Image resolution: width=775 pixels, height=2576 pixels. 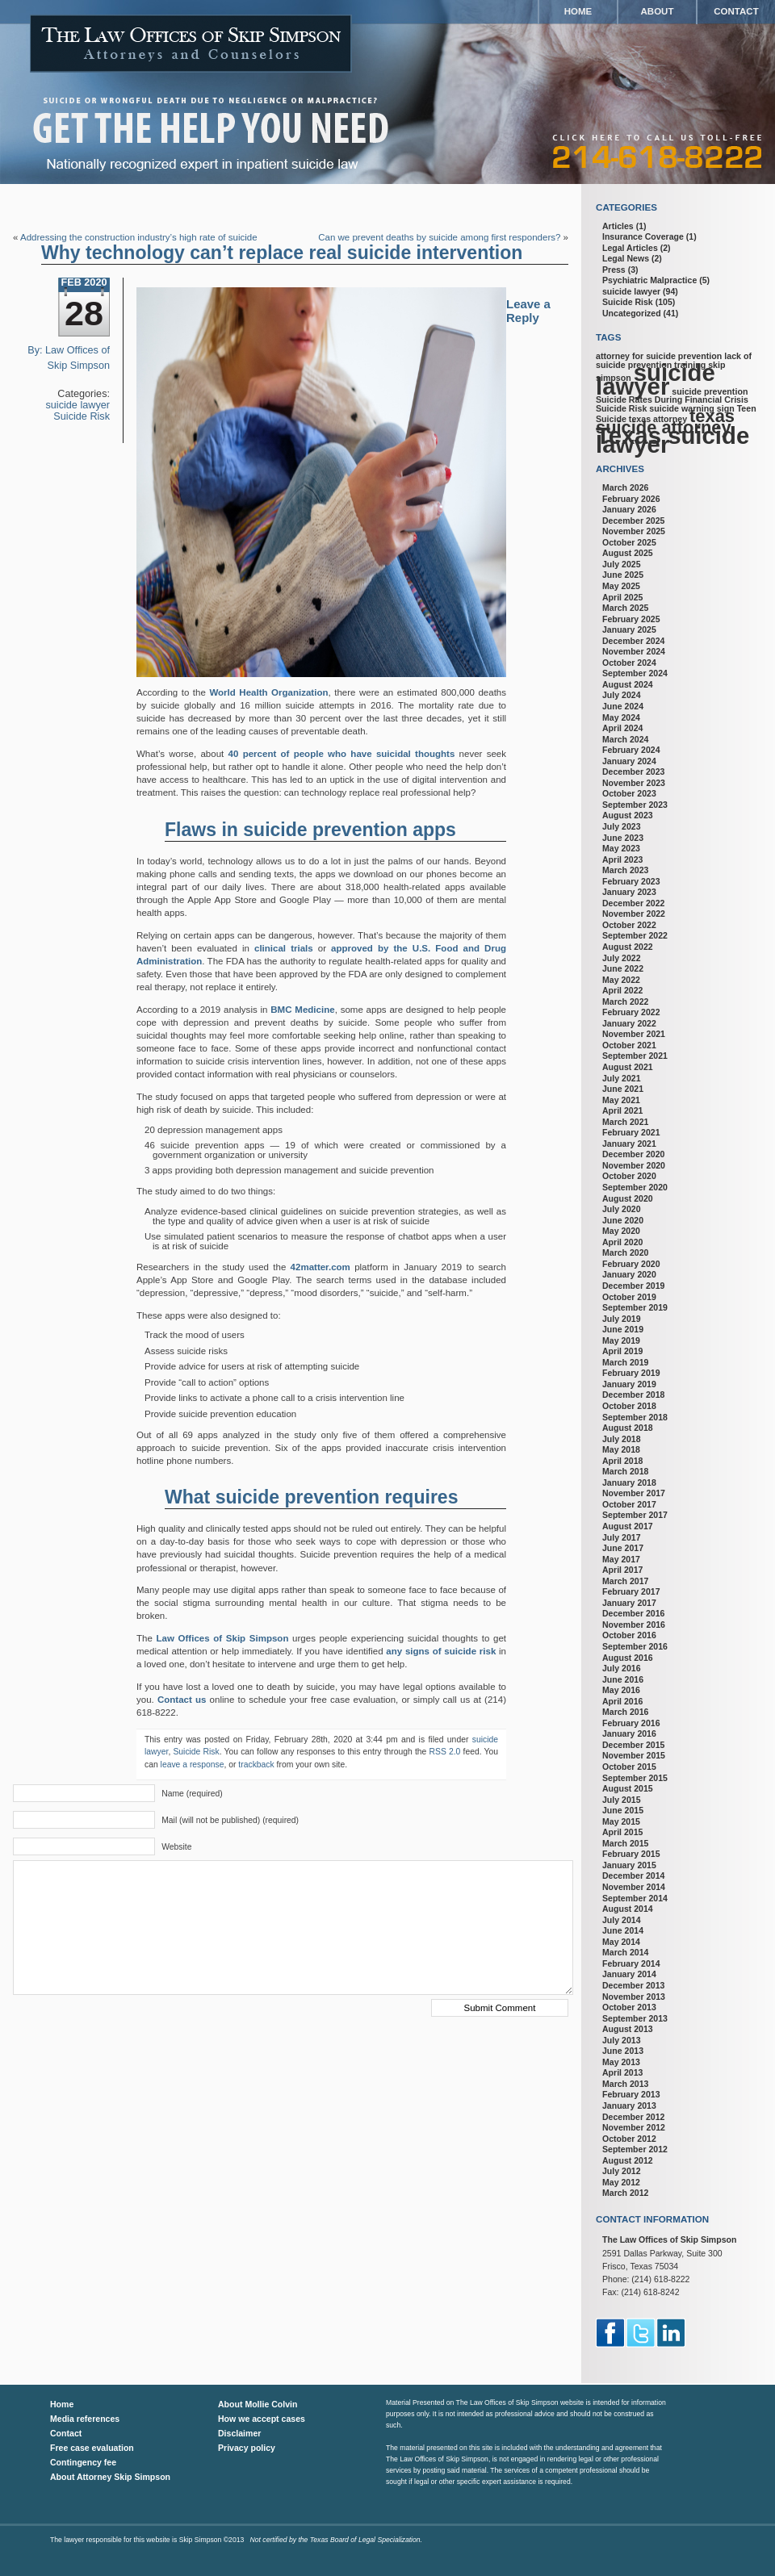 I want to click on leave a response, so click(x=192, y=1764).